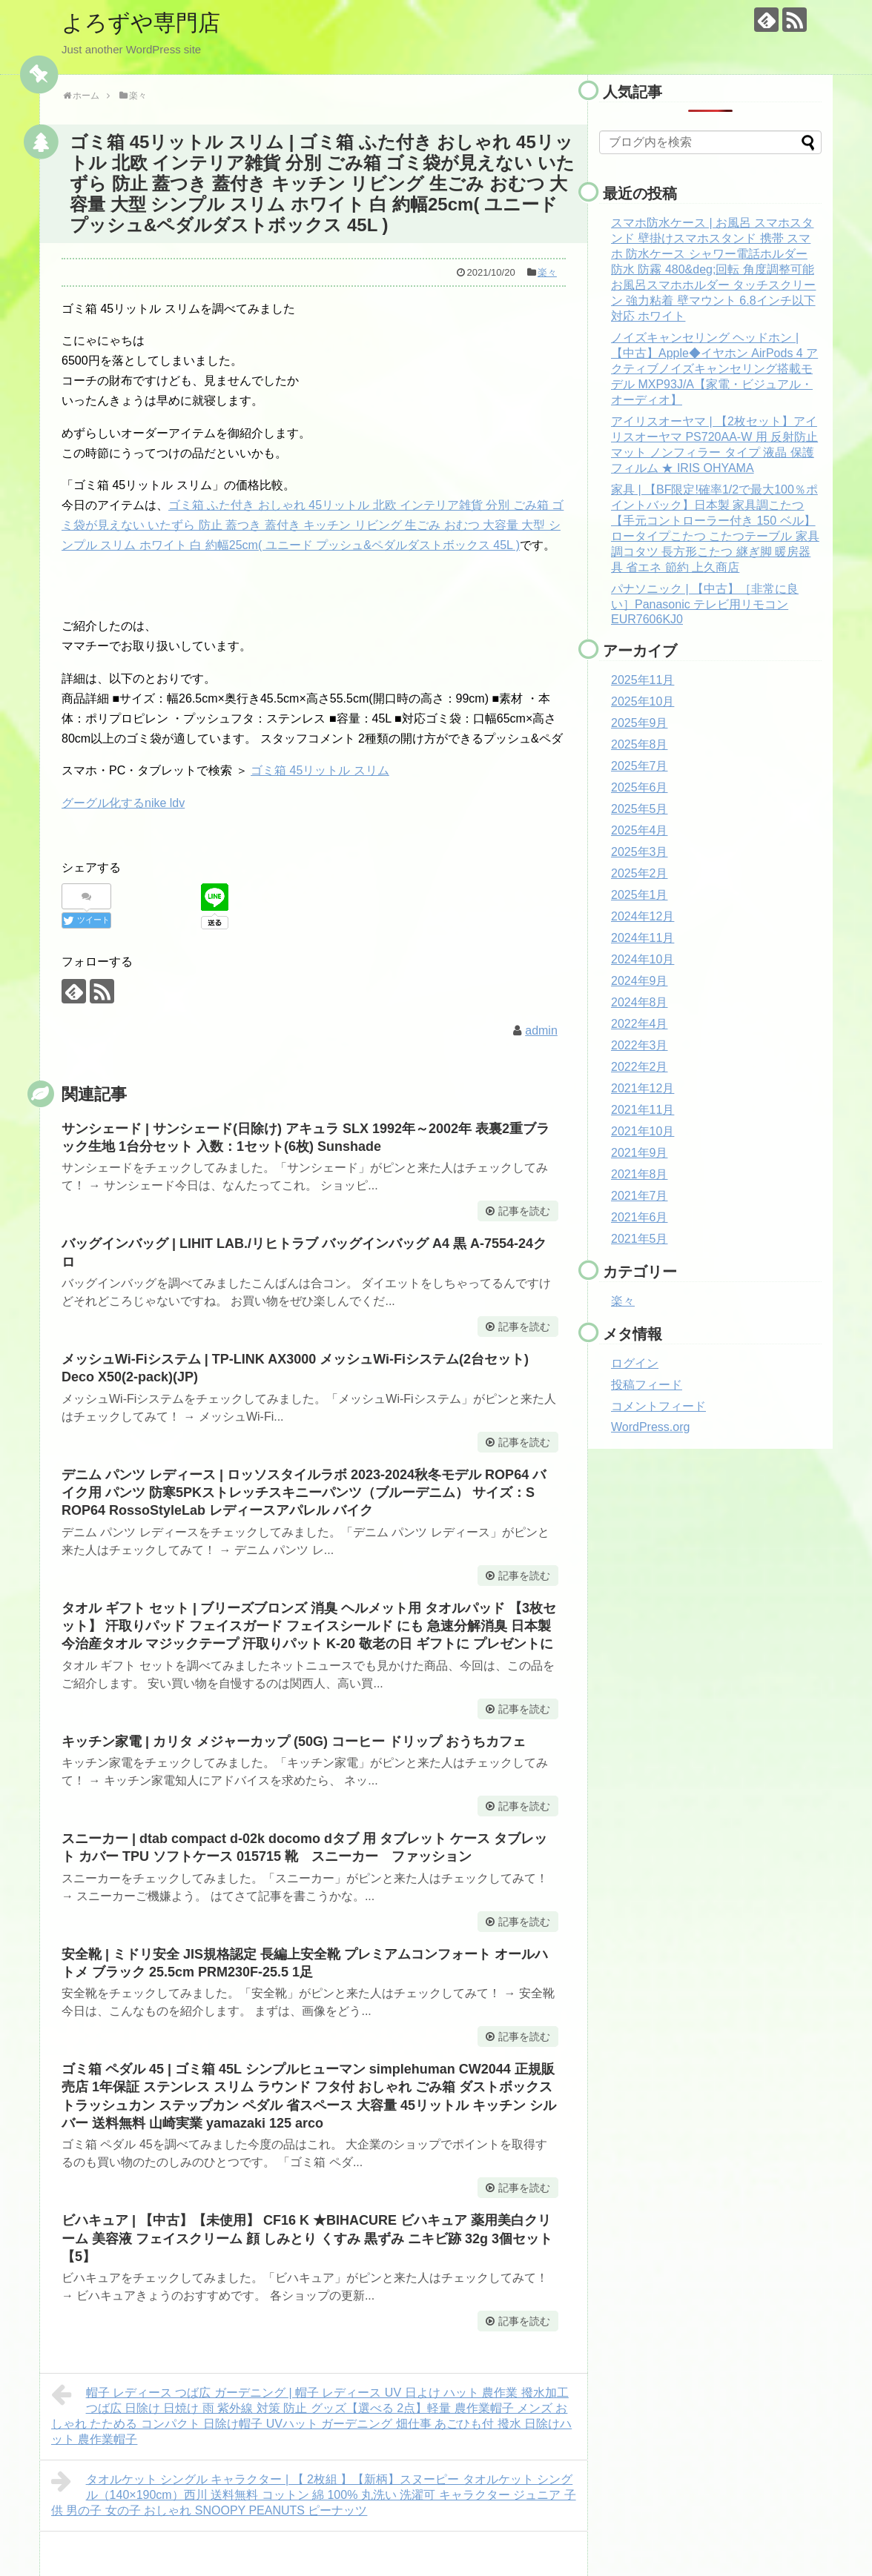 This screenshot has height=2576, width=872. What do you see at coordinates (705, 603) in the screenshot?
I see `パナソニック | 【中古】［非常に良い］Panasonic テレビ用リモコン EUR7606KJ0` at bounding box center [705, 603].